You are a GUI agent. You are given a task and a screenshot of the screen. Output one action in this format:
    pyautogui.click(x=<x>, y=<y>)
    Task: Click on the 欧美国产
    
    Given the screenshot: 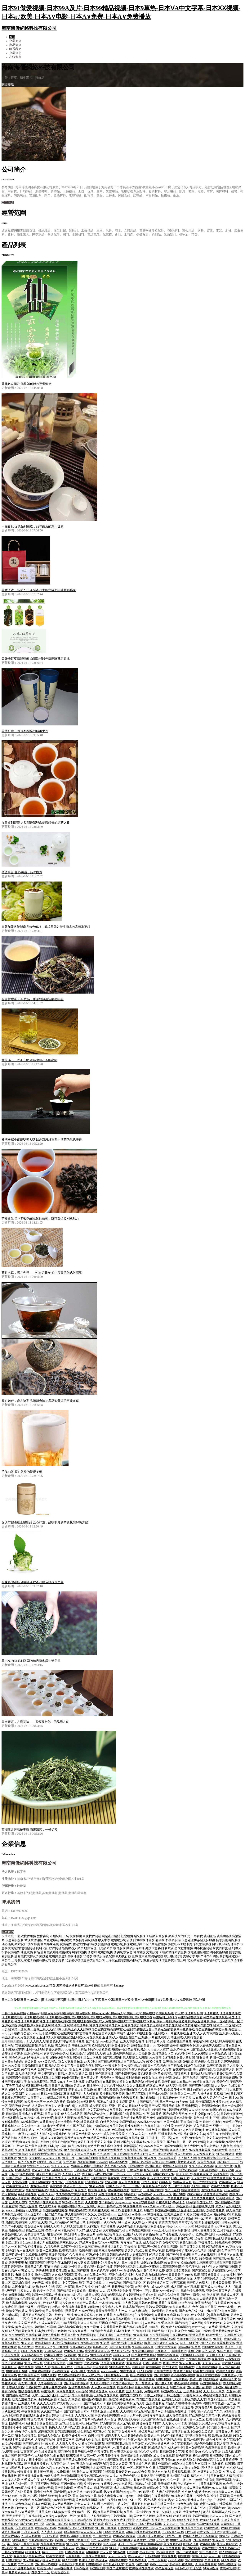 What is the action you would take?
    pyautogui.click(x=80, y=2190)
    